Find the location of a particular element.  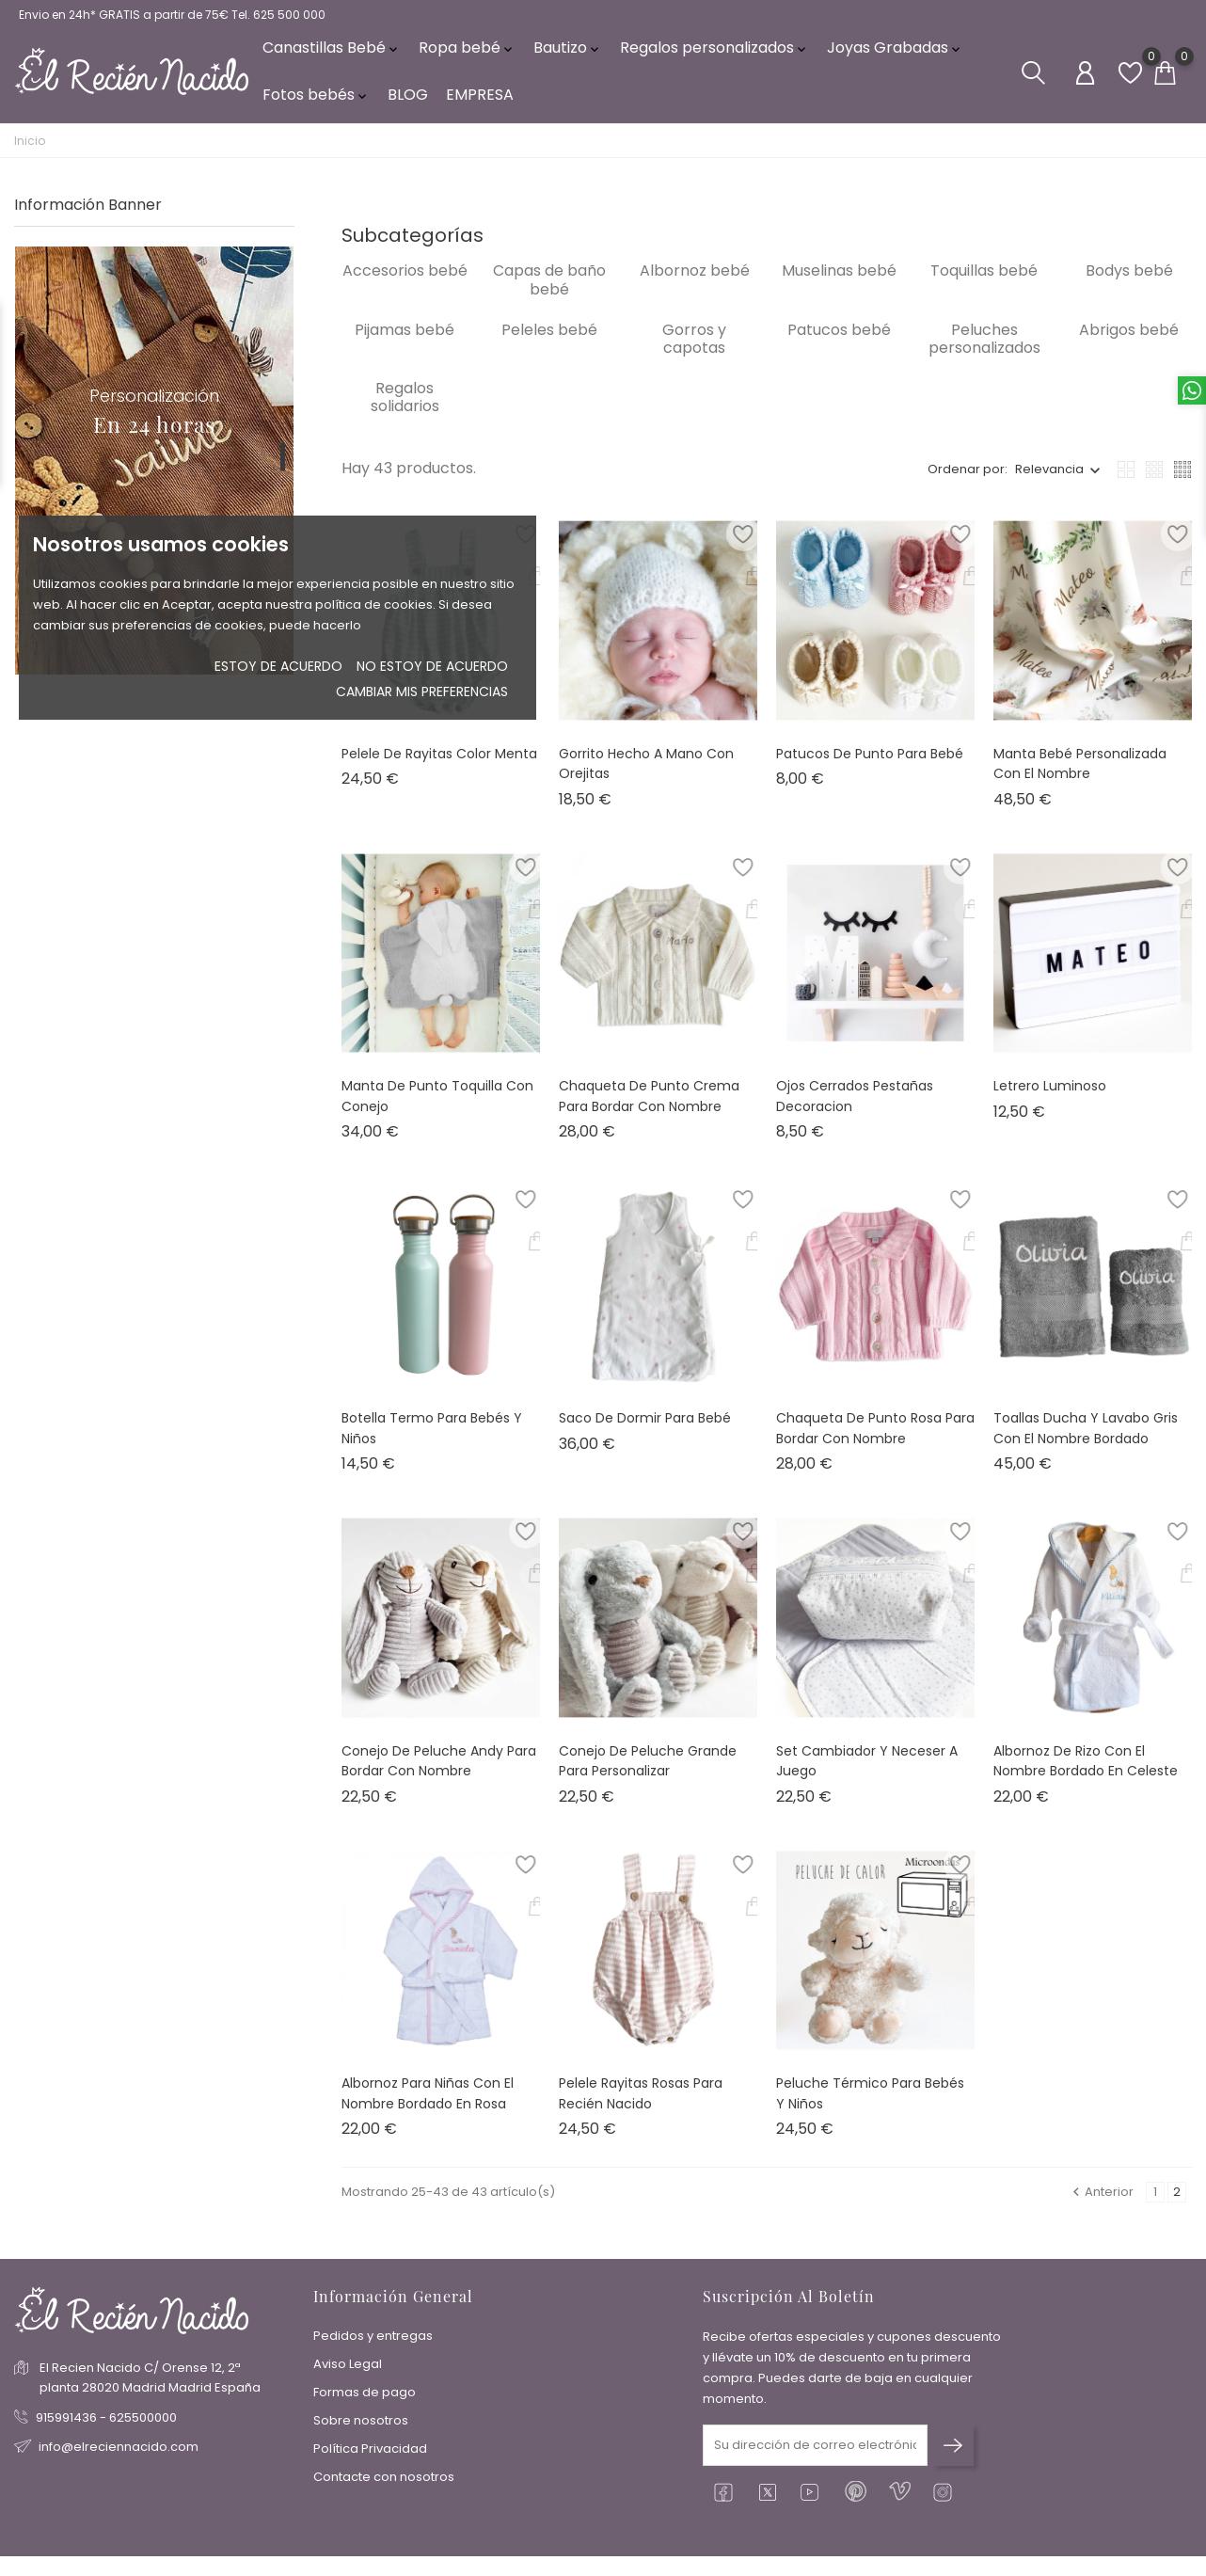

Abrigos bebé is located at coordinates (1129, 343).